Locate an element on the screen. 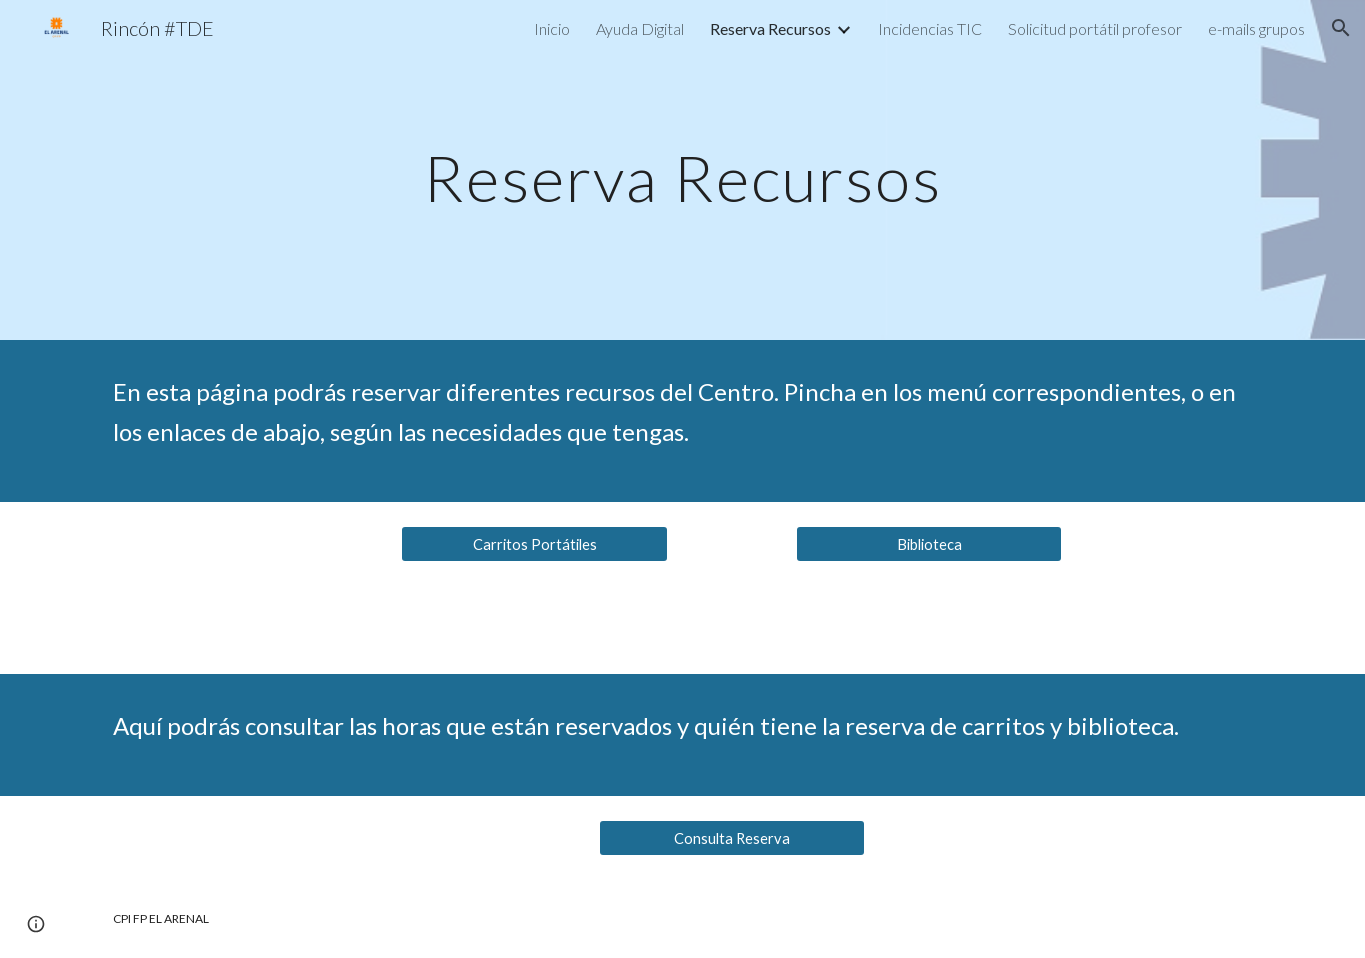  Incidencias TIC [link] is located at coordinates (930, 28).